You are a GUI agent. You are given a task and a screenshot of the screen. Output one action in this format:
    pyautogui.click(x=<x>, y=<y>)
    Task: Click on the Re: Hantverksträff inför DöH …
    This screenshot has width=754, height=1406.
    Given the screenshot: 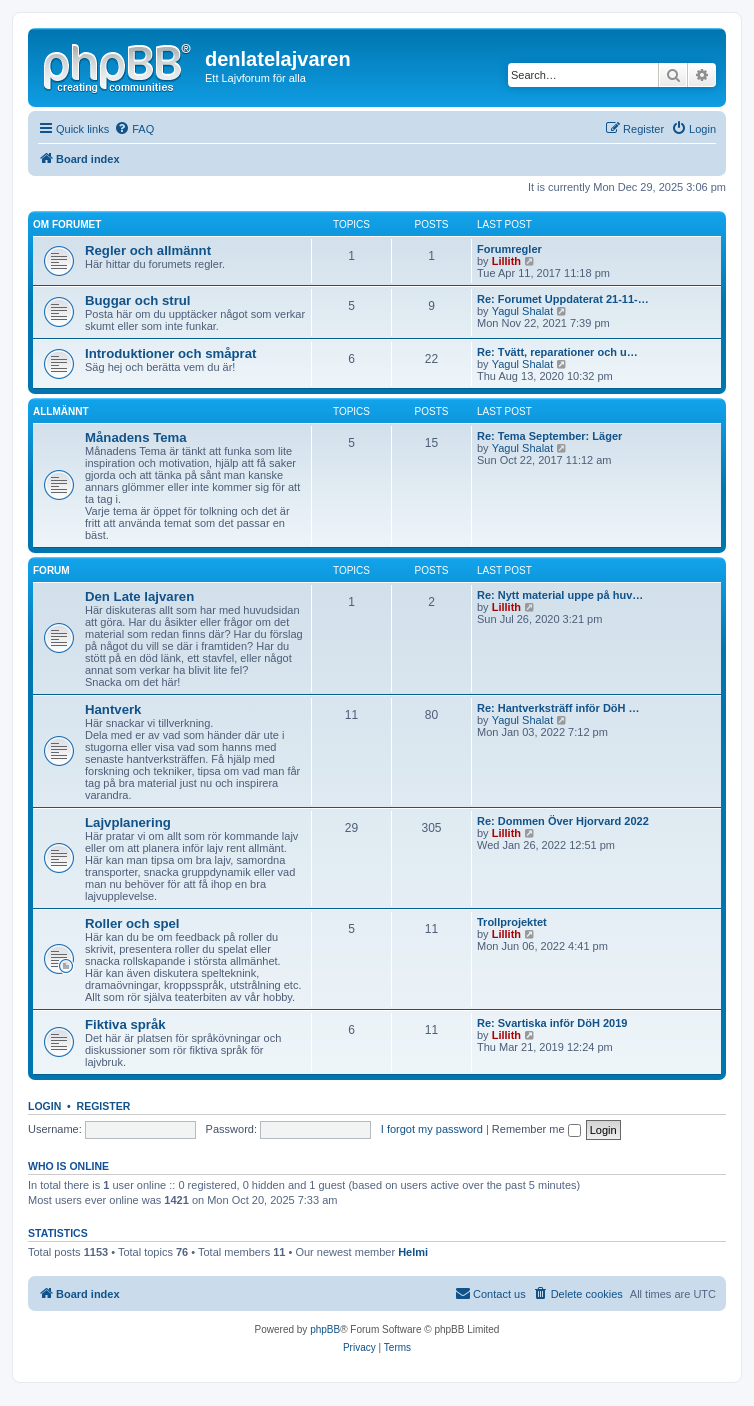 What is the action you would take?
    pyautogui.click(x=558, y=708)
    